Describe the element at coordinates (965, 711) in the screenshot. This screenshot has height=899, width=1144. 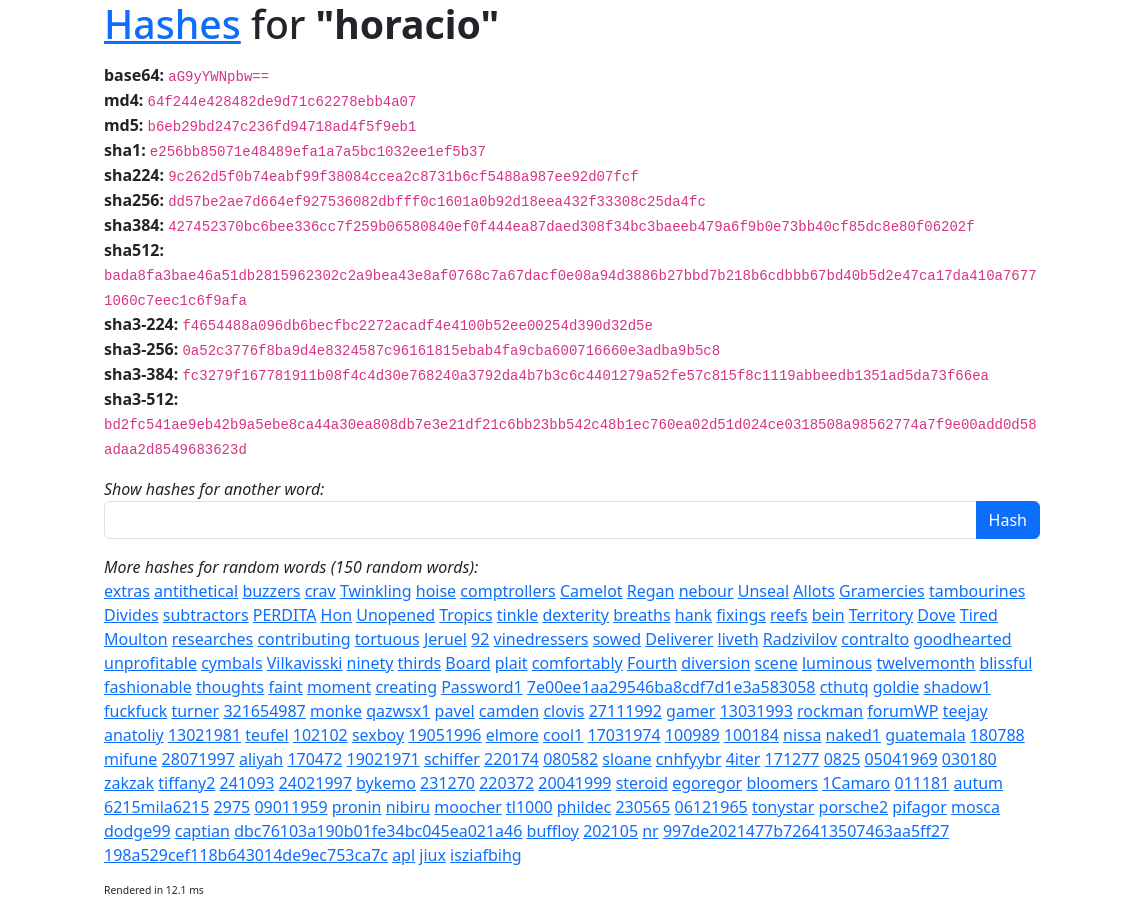
I see `teejay` at that location.